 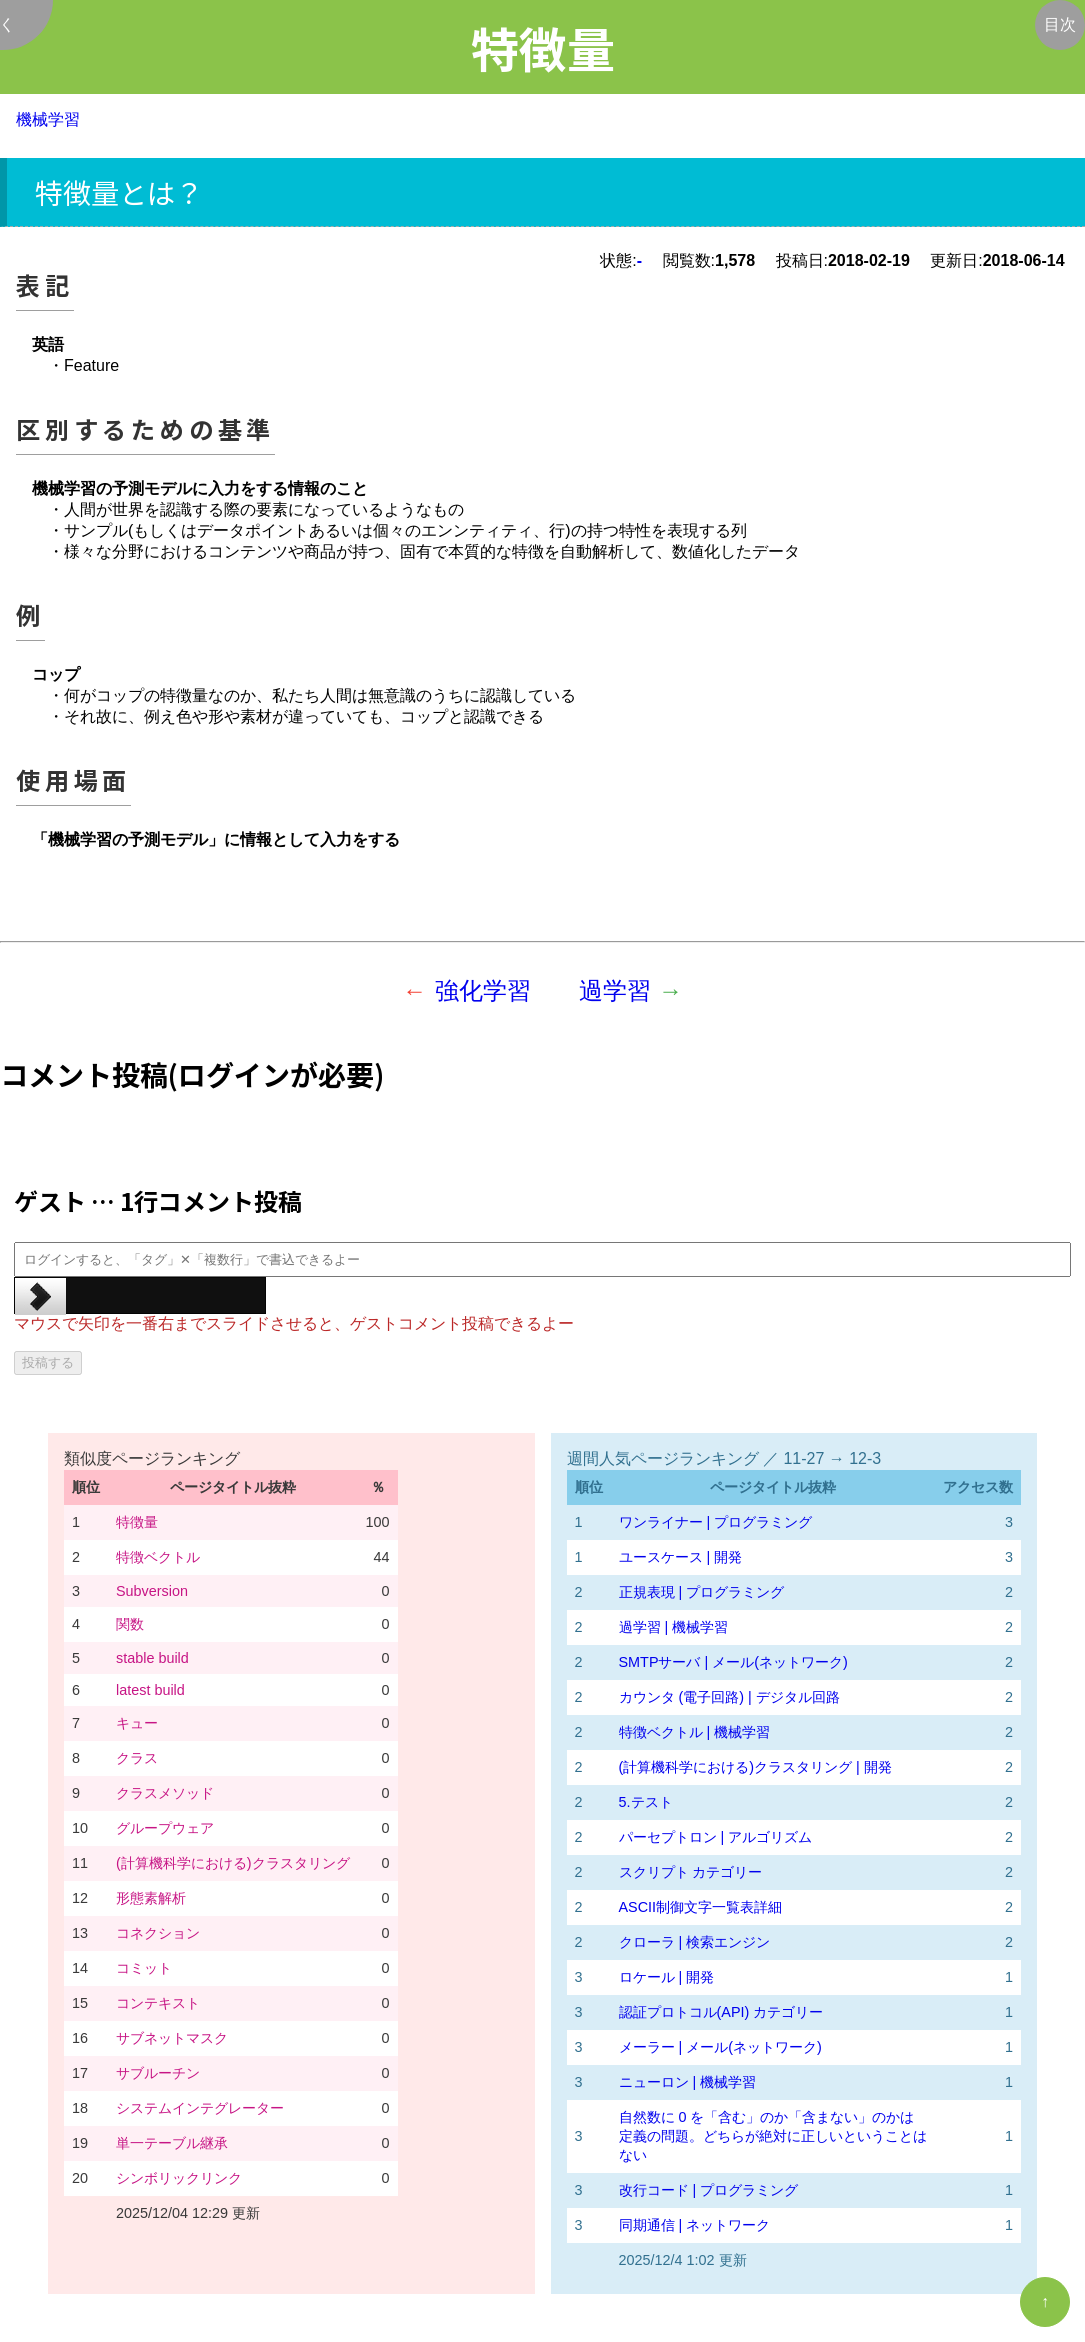 I want to click on ワンライナー | プログラミング, so click(x=716, y=1522).